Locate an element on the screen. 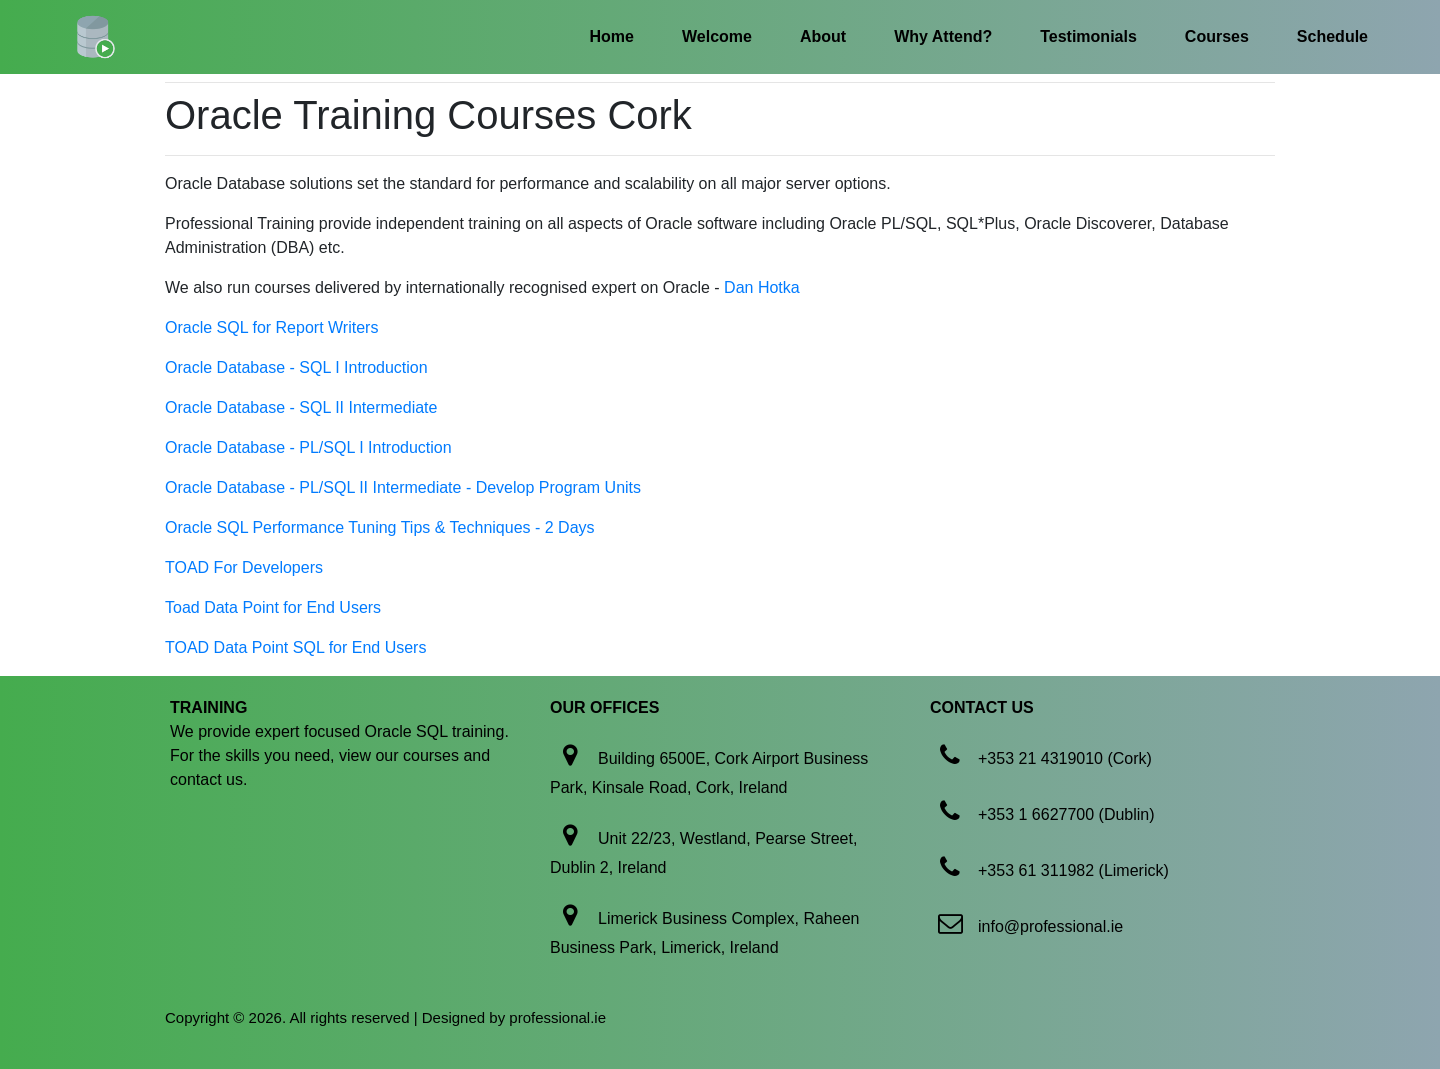  Testimonials is located at coordinates (1088, 36).